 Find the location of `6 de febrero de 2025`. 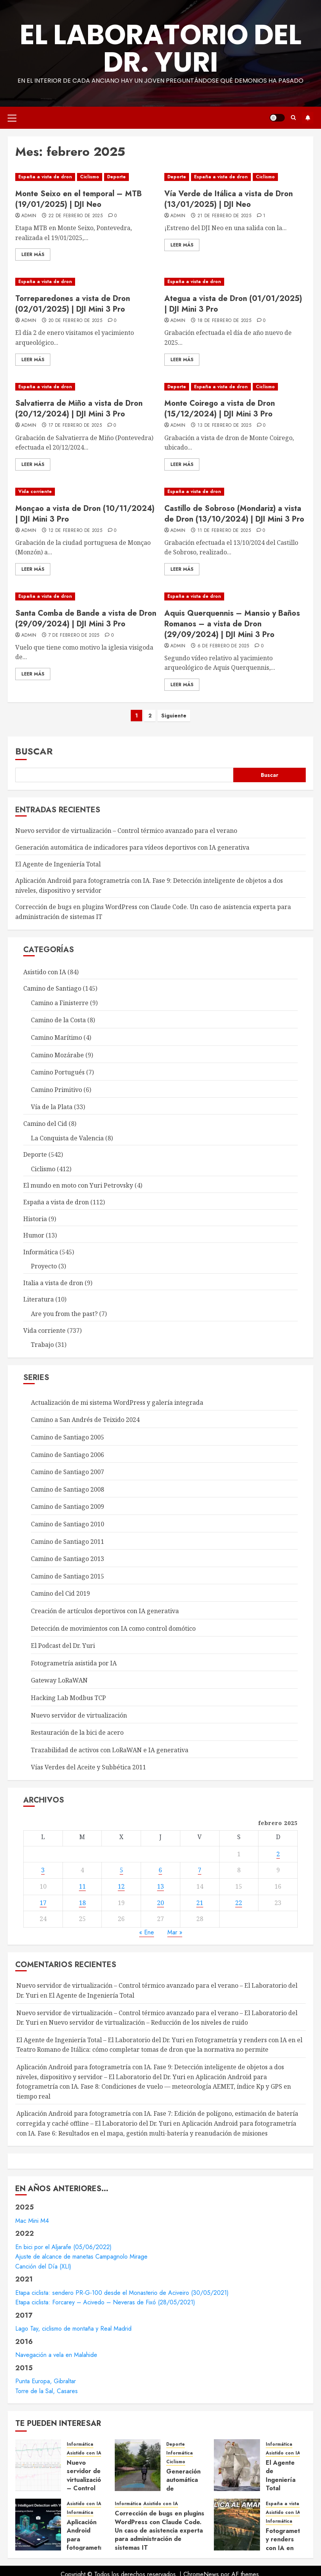

6 de febrero de 2025 is located at coordinates (223, 646).